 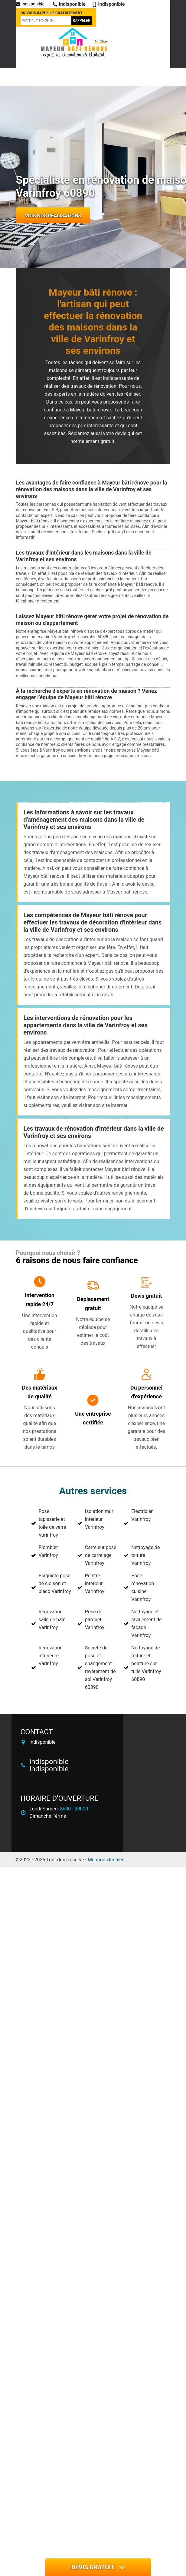 I want to click on Nettoyage de toiture Varinfroy, so click(x=145, y=1555).